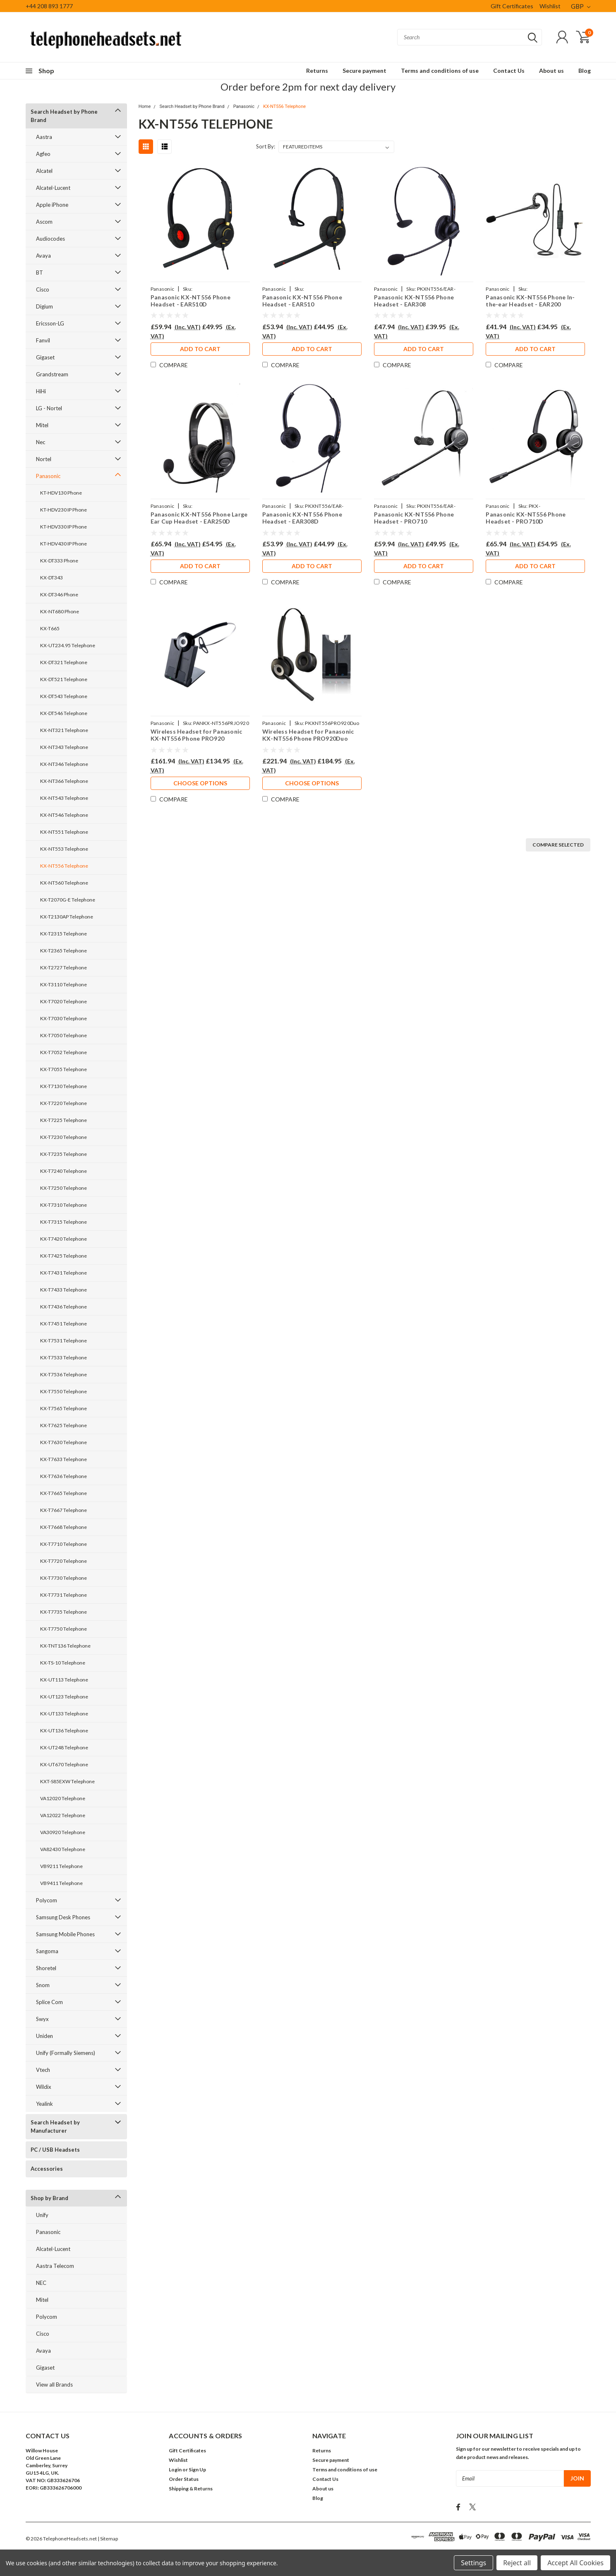  What do you see at coordinates (67, 645) in the screenshot?
I see `KX-UT234.95 Telephone` at bounding box center [67, 645].